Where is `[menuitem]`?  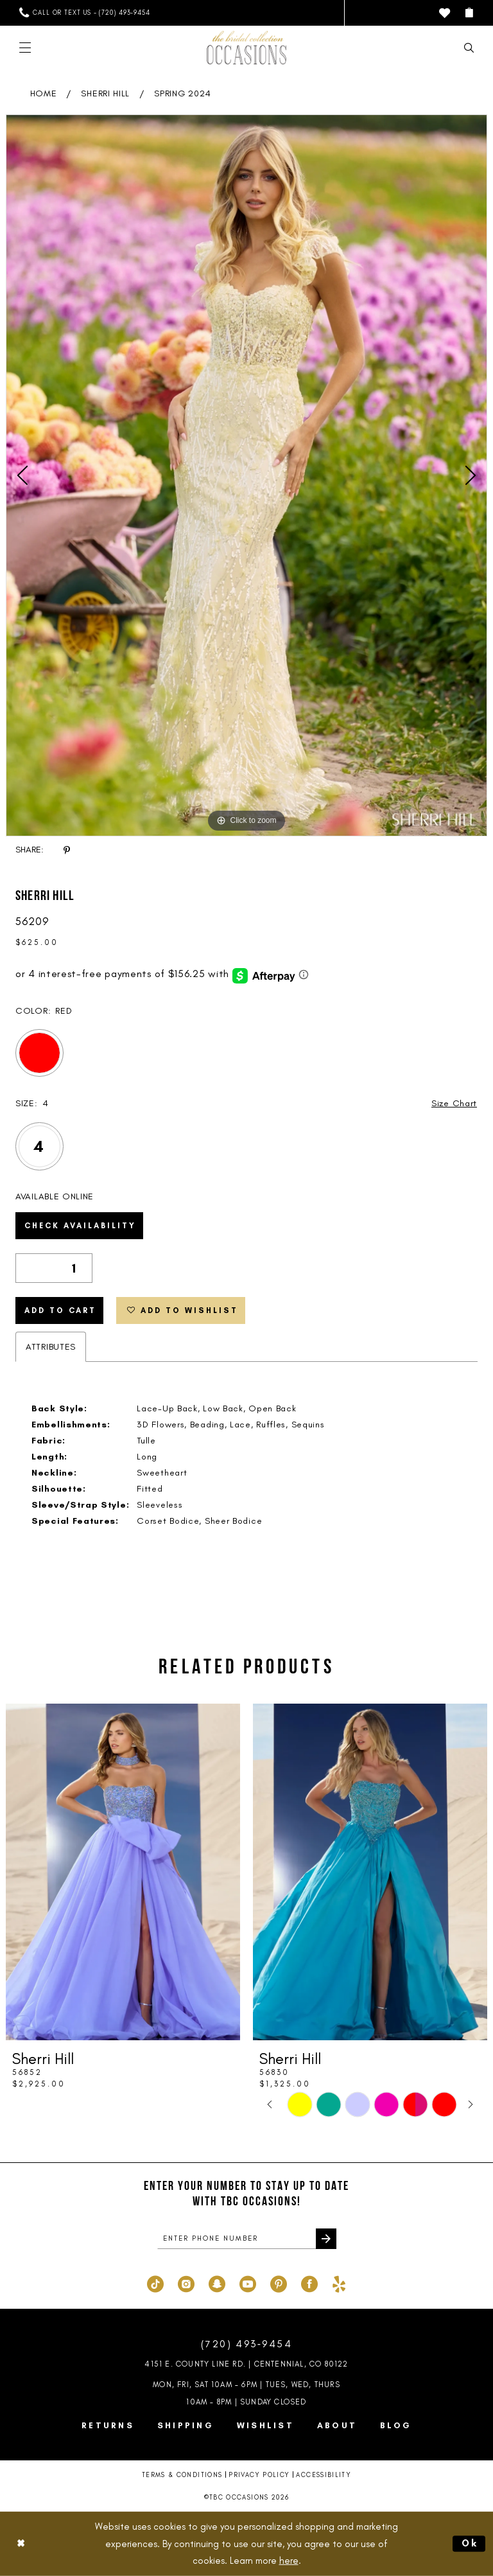 [menuitem] is located at coordinates (84, 12).